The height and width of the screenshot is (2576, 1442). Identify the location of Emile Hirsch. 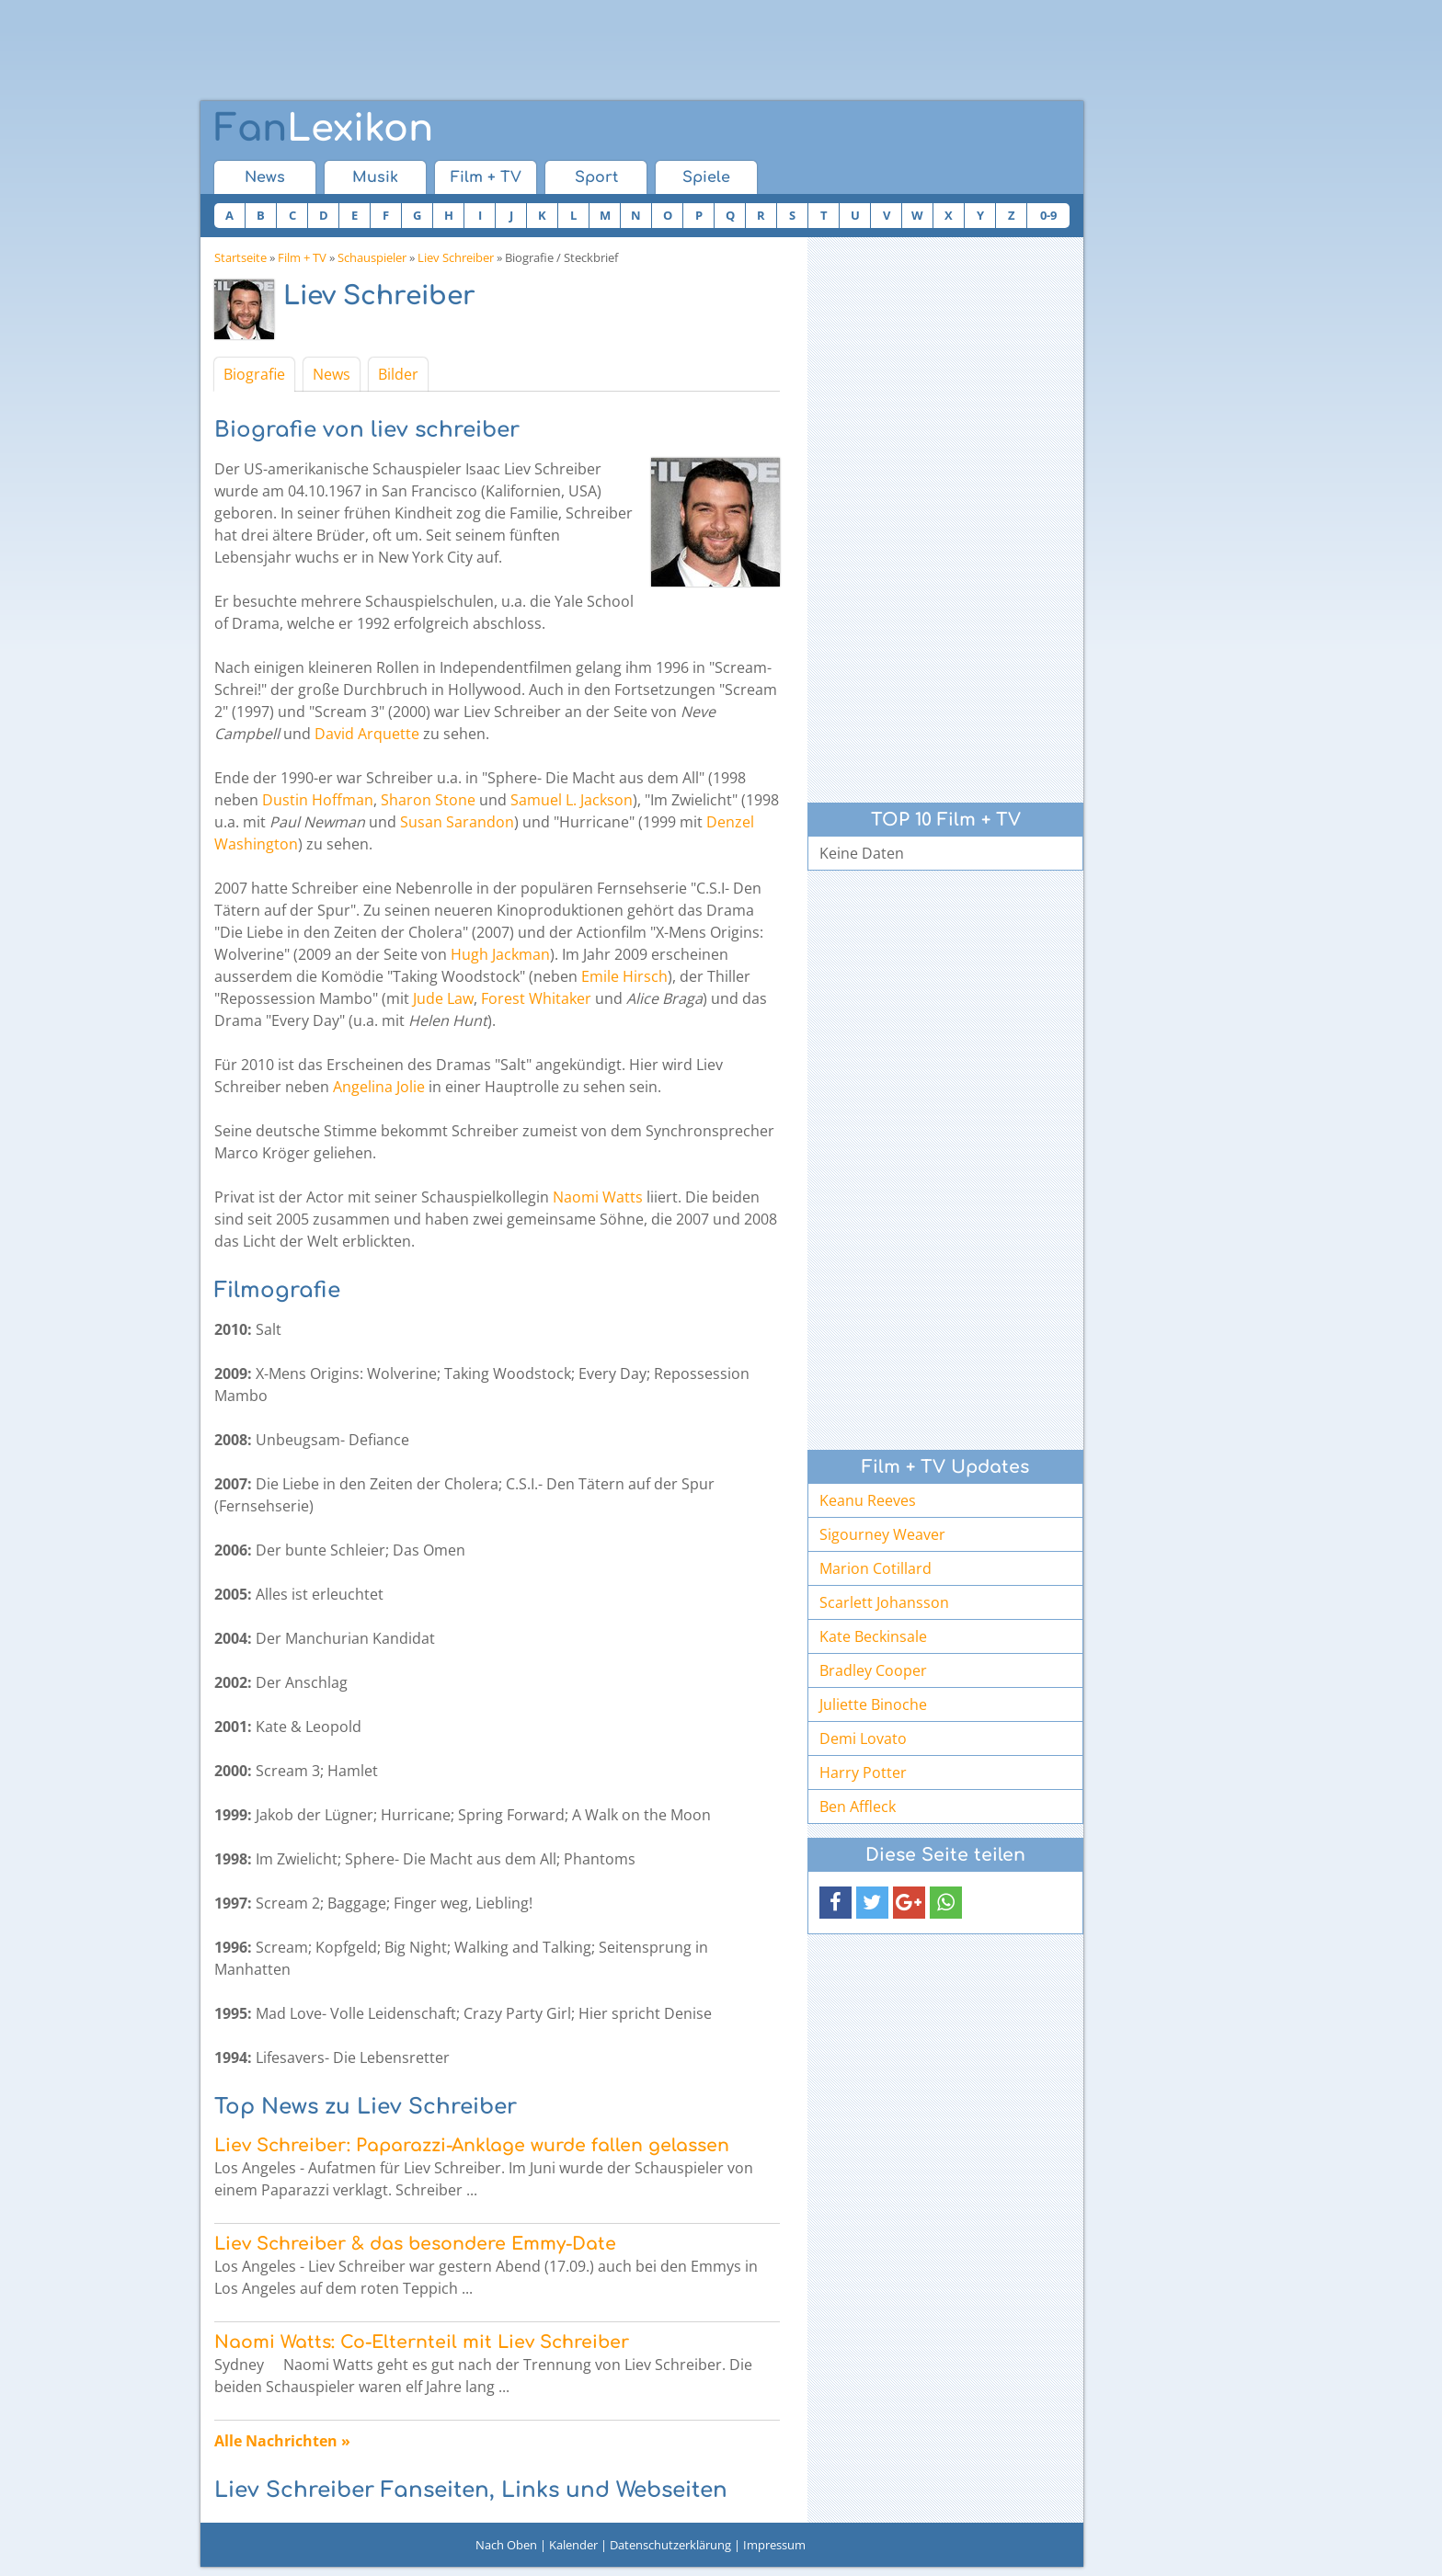
(624, 976).